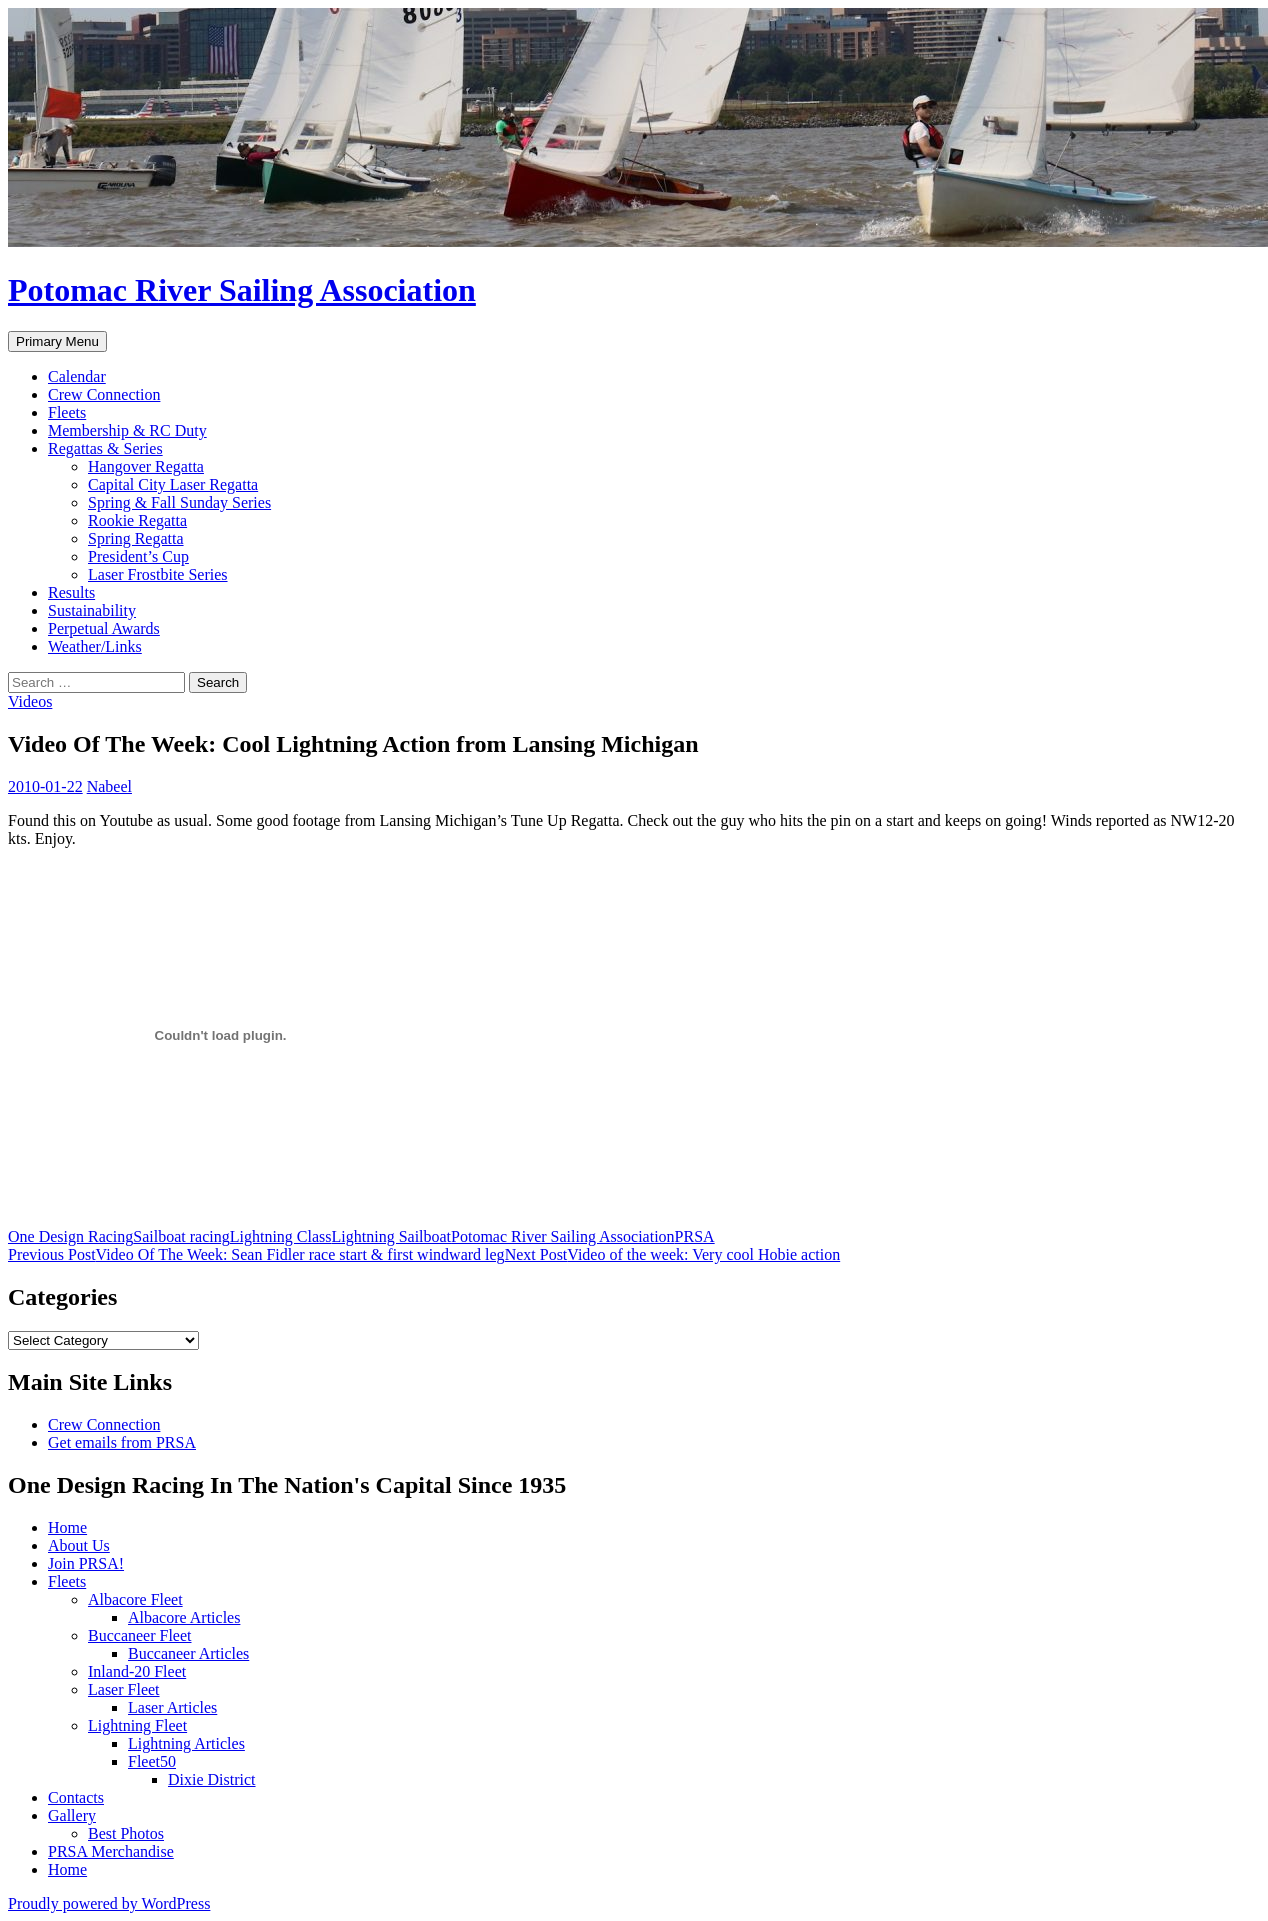  I want to click on Fleet50, so click(152, 1761).